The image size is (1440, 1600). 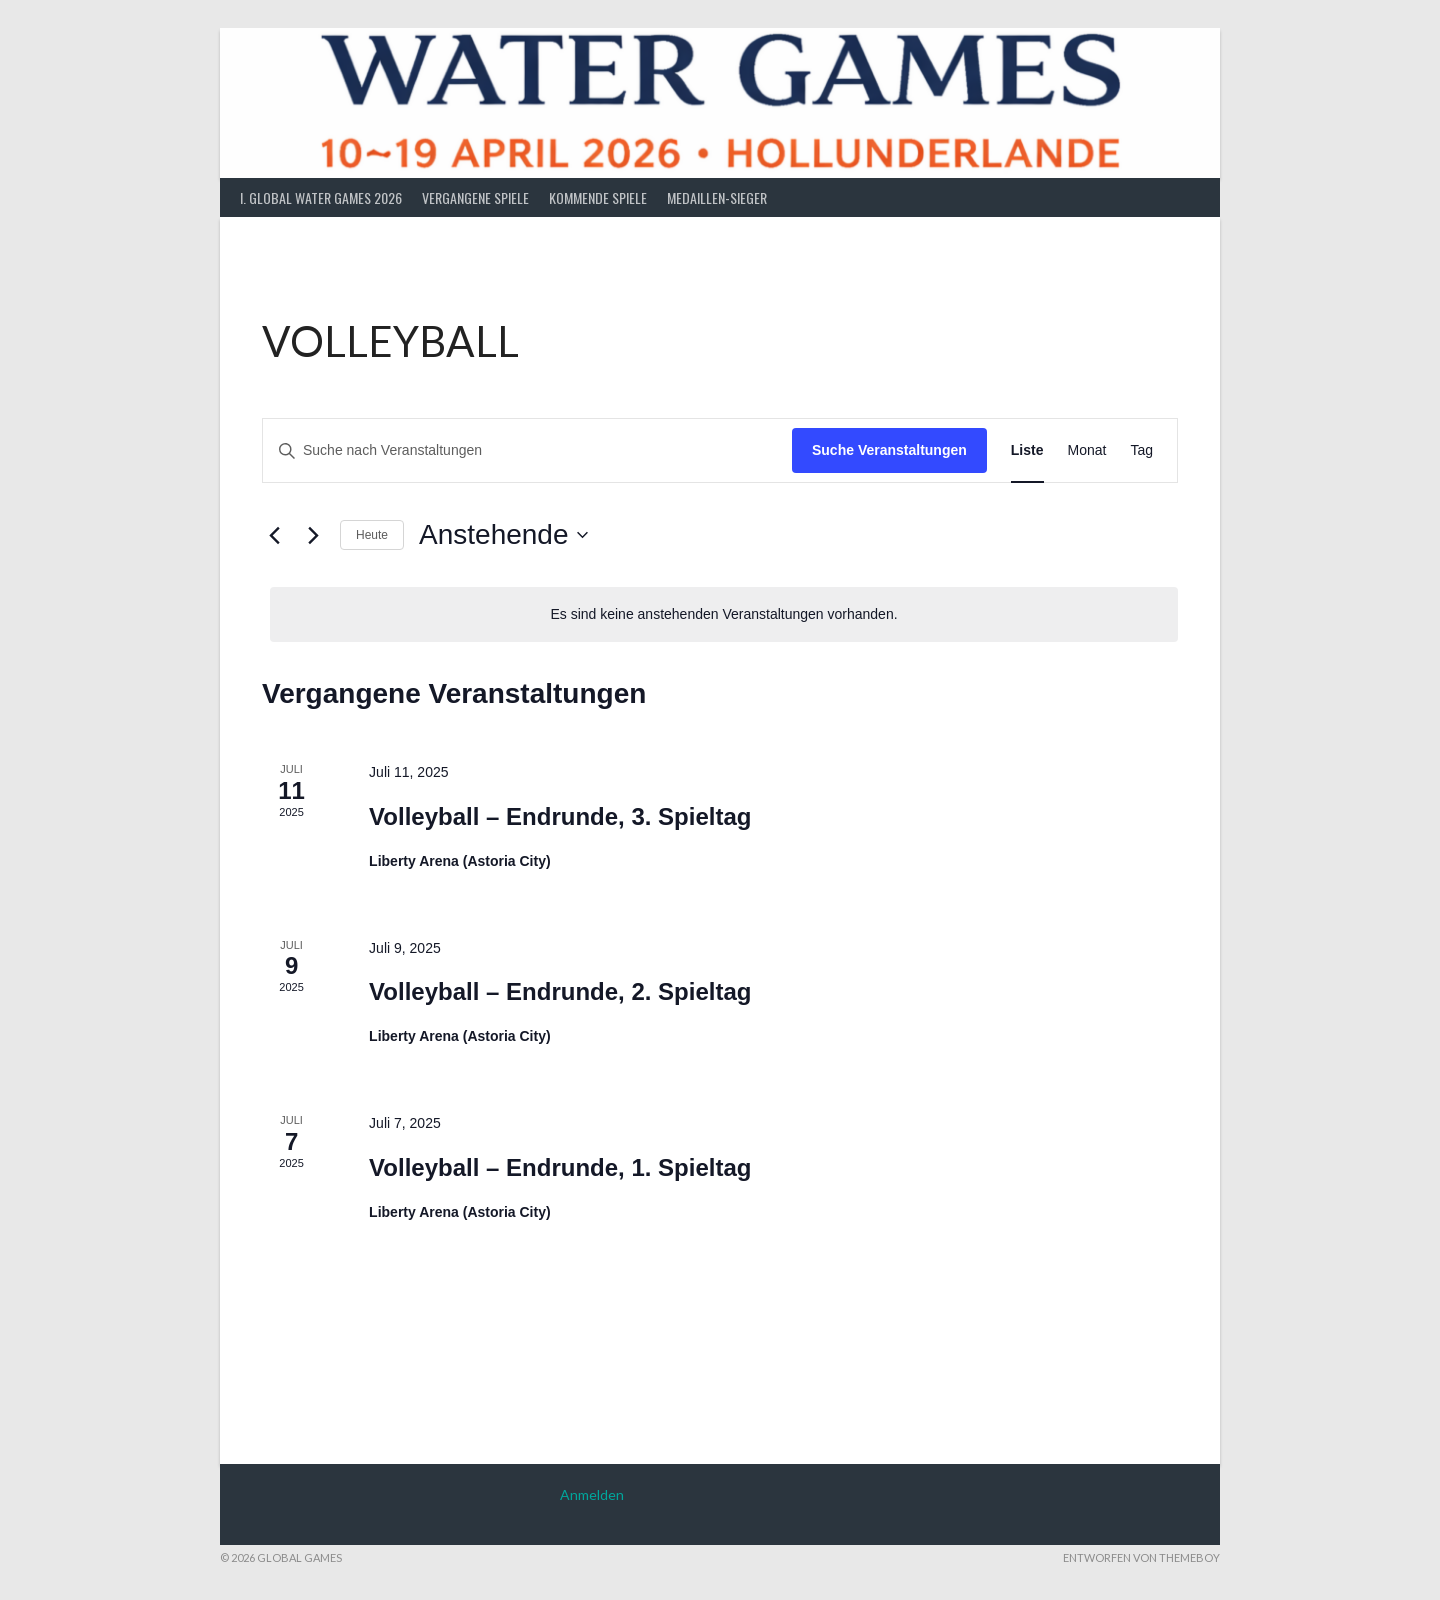 What do you see at coordinates (889, 450) in the screenshot?
I see `Suche Veranstaltungen` at bounding box center [889, 450].